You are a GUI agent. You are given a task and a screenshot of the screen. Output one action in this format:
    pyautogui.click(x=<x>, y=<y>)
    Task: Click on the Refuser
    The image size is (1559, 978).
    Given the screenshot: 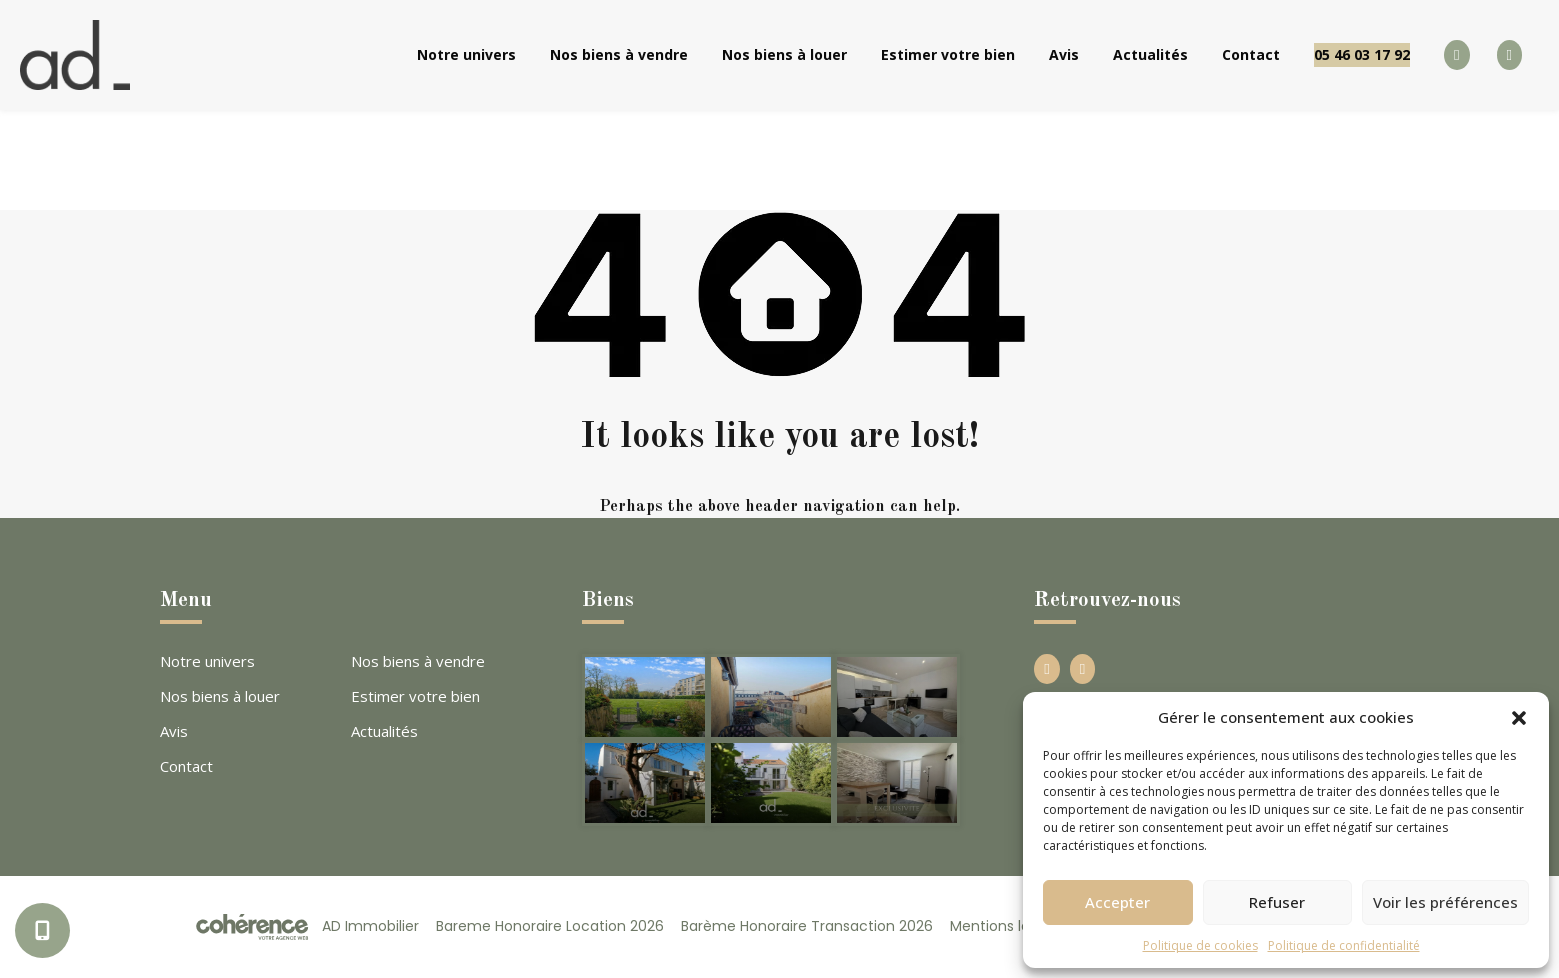 What is the action you would take?
    pyautogui.click(x=1277, y=902)
    